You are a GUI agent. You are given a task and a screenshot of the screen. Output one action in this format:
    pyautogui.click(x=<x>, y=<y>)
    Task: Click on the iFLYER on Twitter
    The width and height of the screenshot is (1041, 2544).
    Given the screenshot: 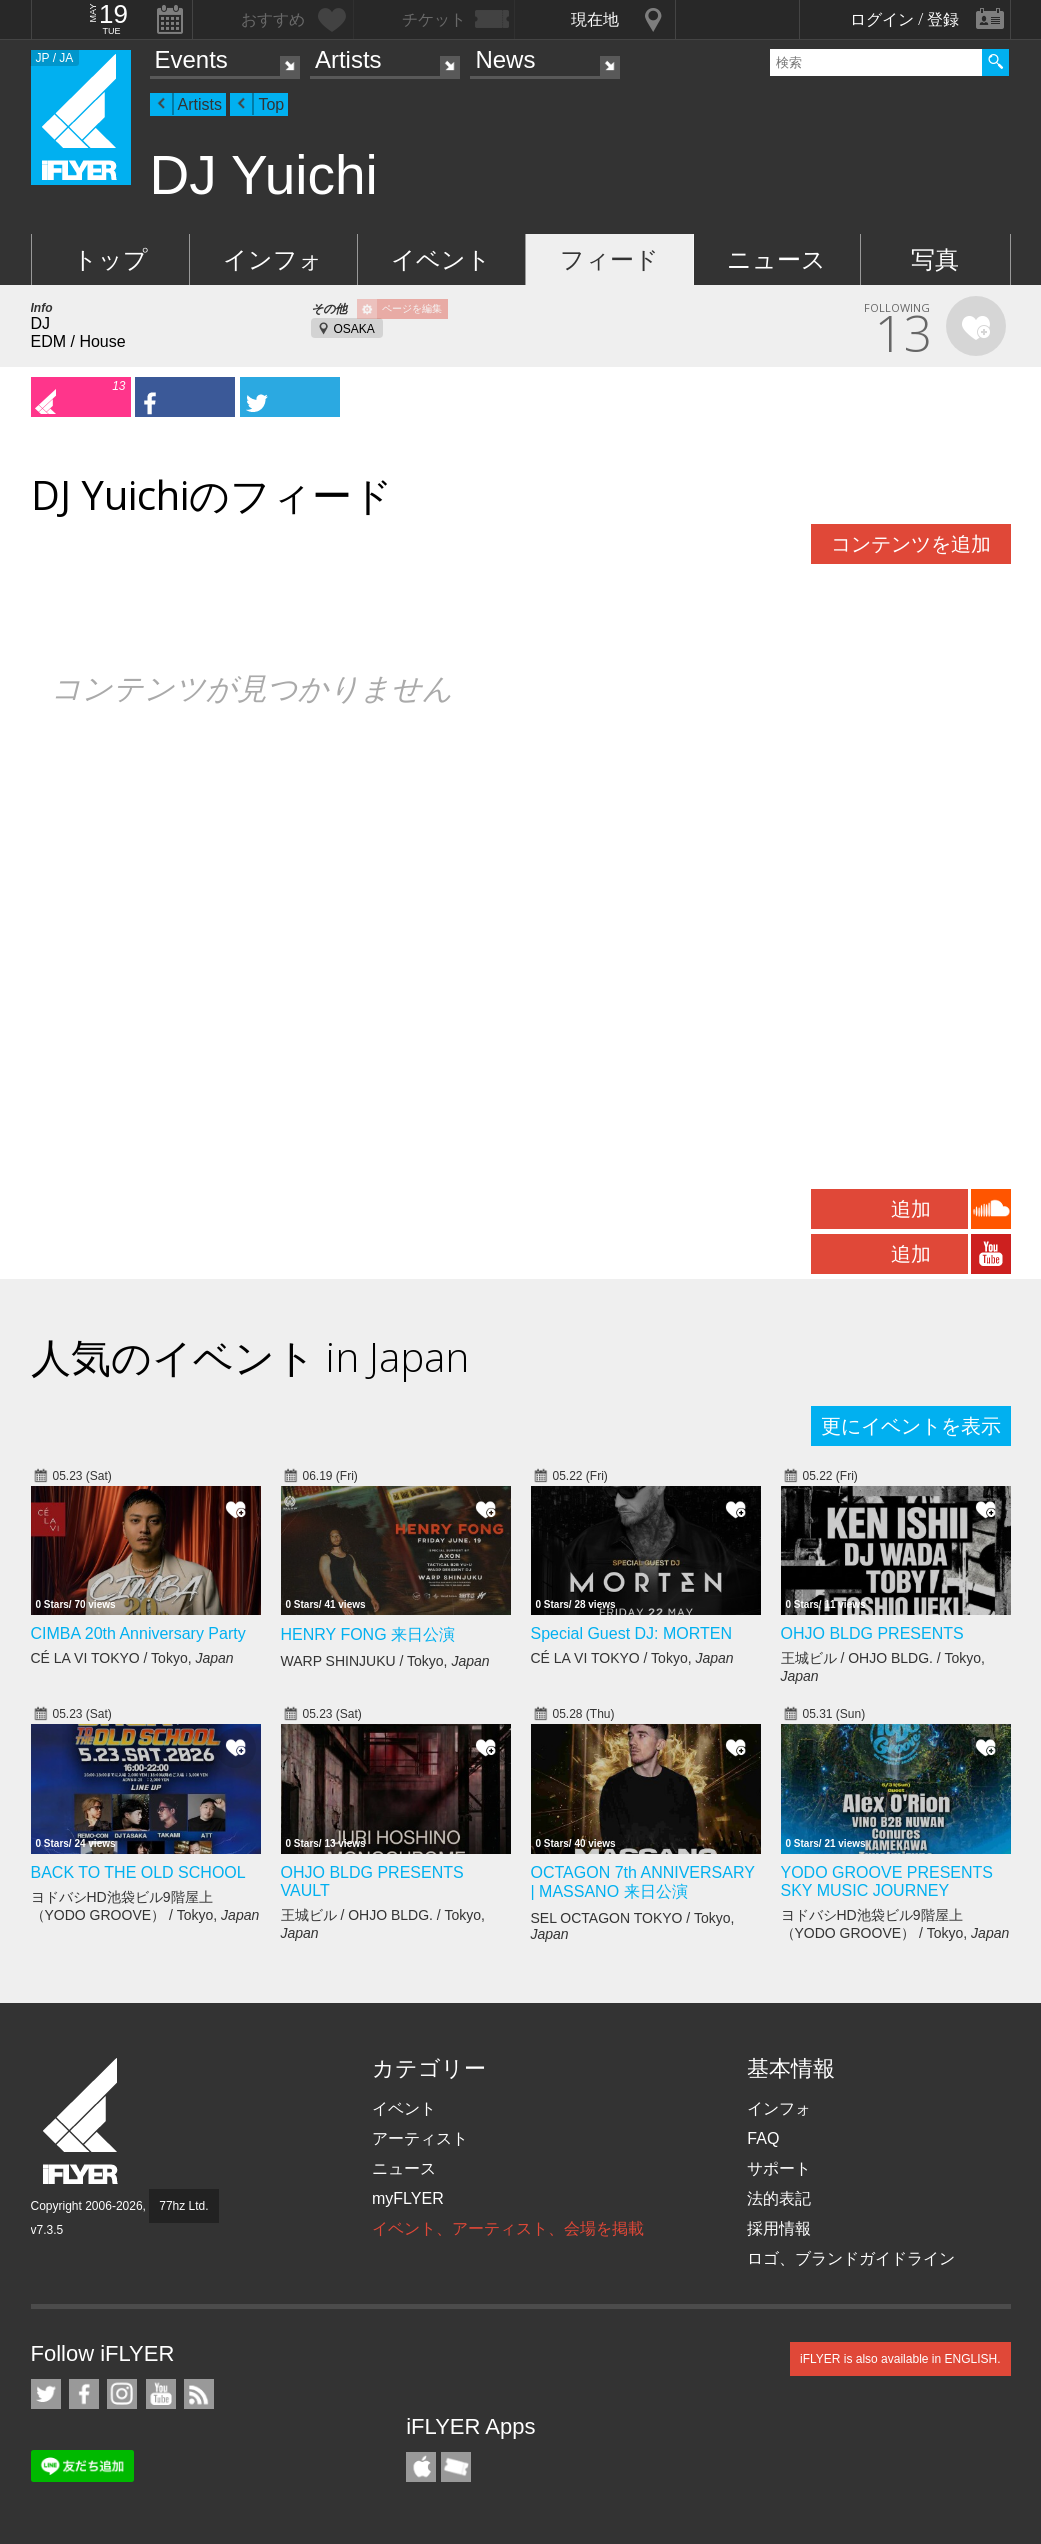 What is the action you would take?
    pyautogui.click(x=46, y=2394)
    